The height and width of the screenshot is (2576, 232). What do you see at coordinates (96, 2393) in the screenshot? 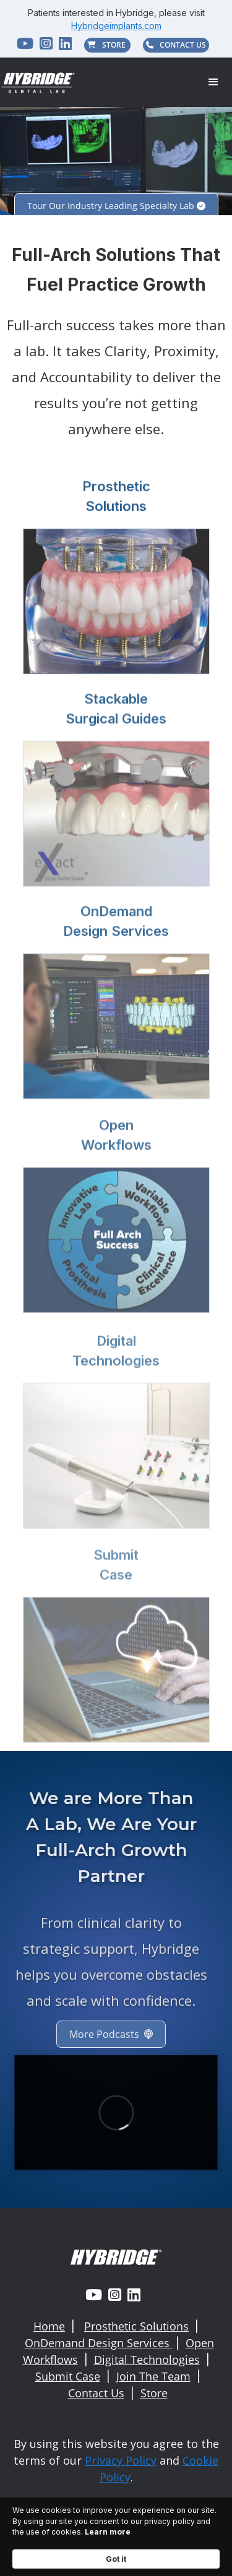
I see `Contact Us` at bounding box center [96, 2393].